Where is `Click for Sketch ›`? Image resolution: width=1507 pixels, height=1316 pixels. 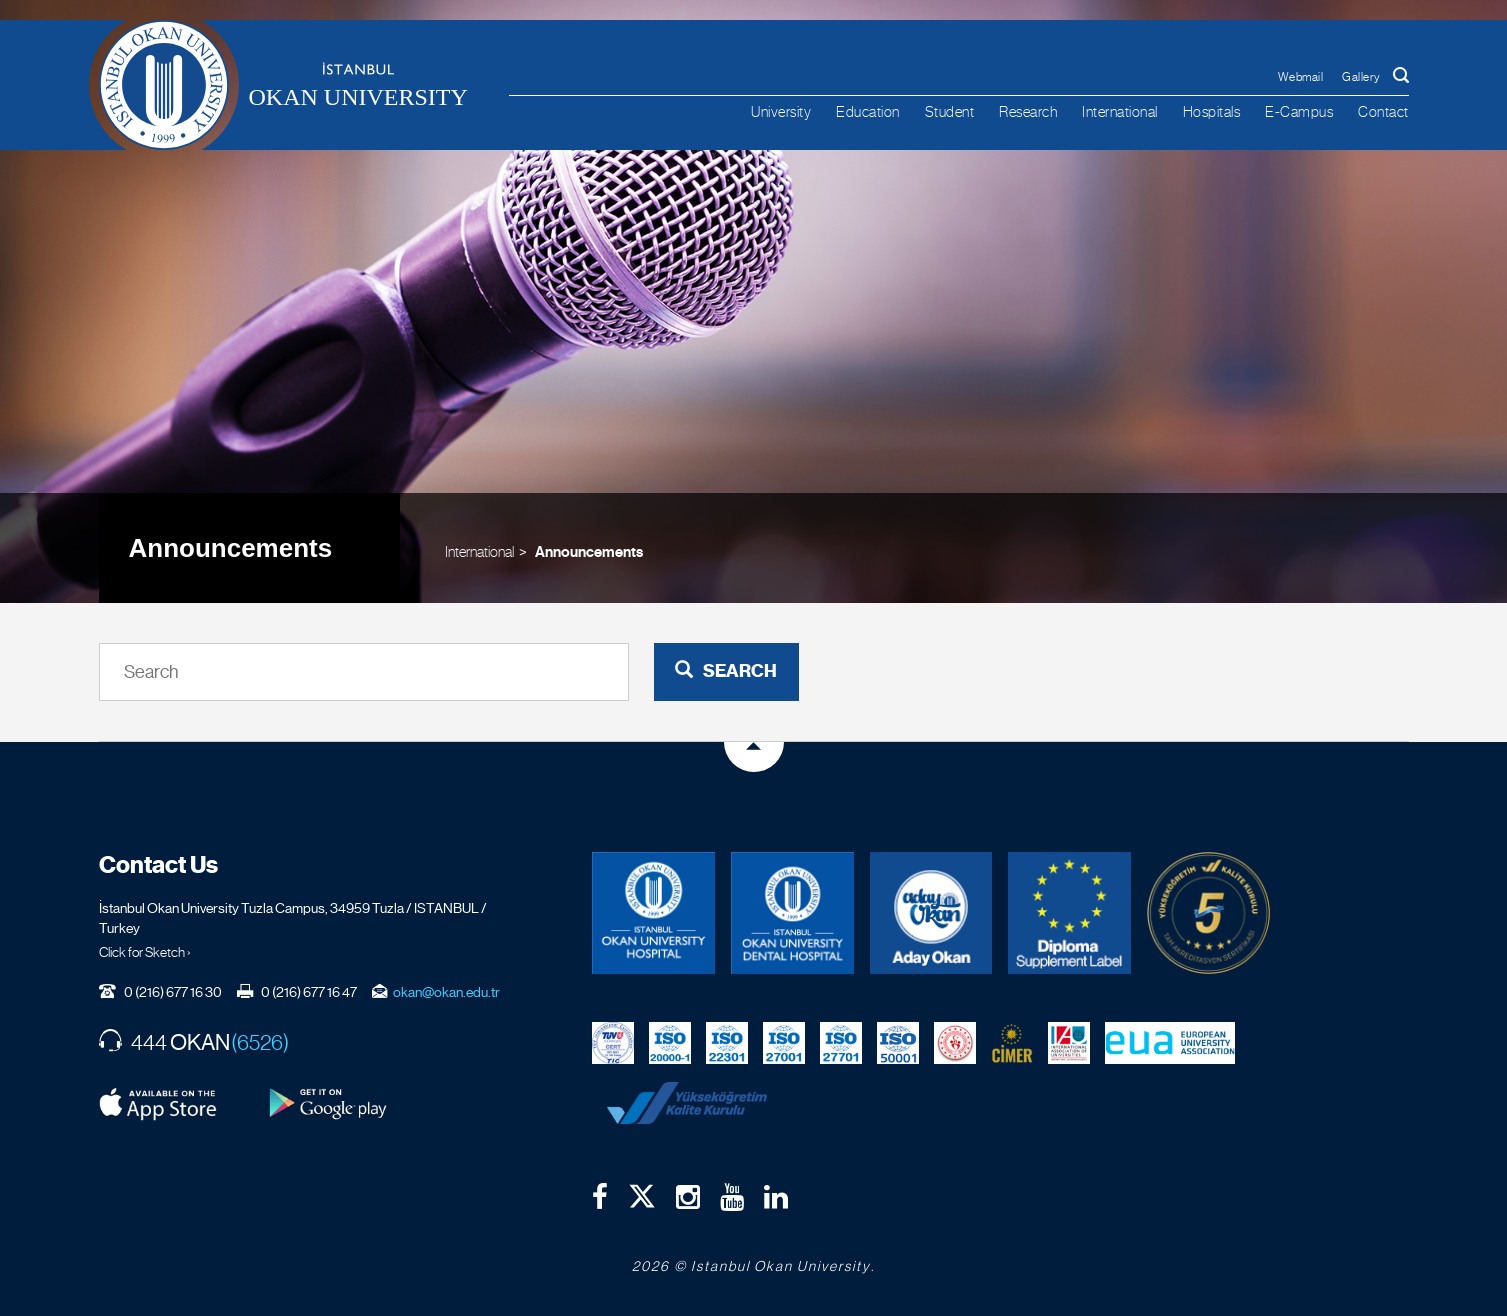 Click for Sketch › is located at coordinates (145, 952).